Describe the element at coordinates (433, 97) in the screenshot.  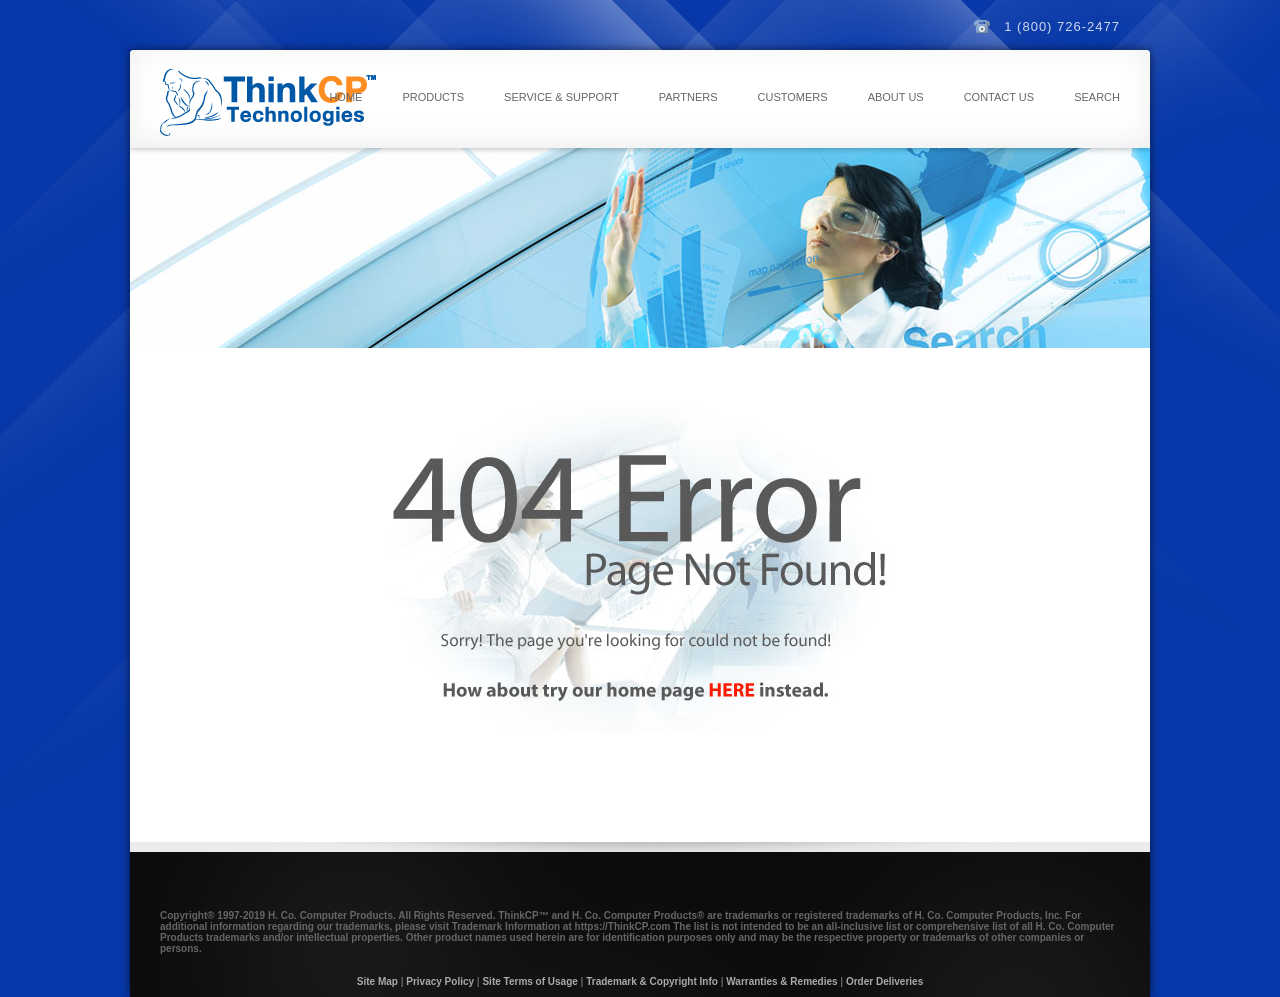
I see `Products` at that location.